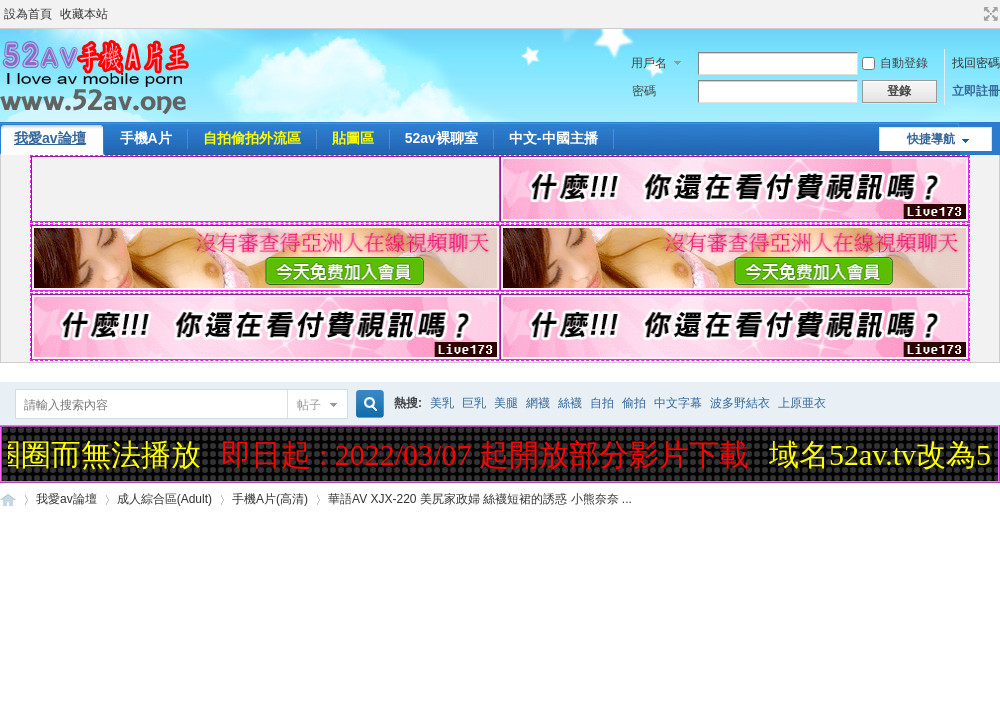 Image resolution: width=1000 pixels, height=720 pixels. Describe the element at coordinates (570, 403) in the screenshot. I see `絲襪` at that location.